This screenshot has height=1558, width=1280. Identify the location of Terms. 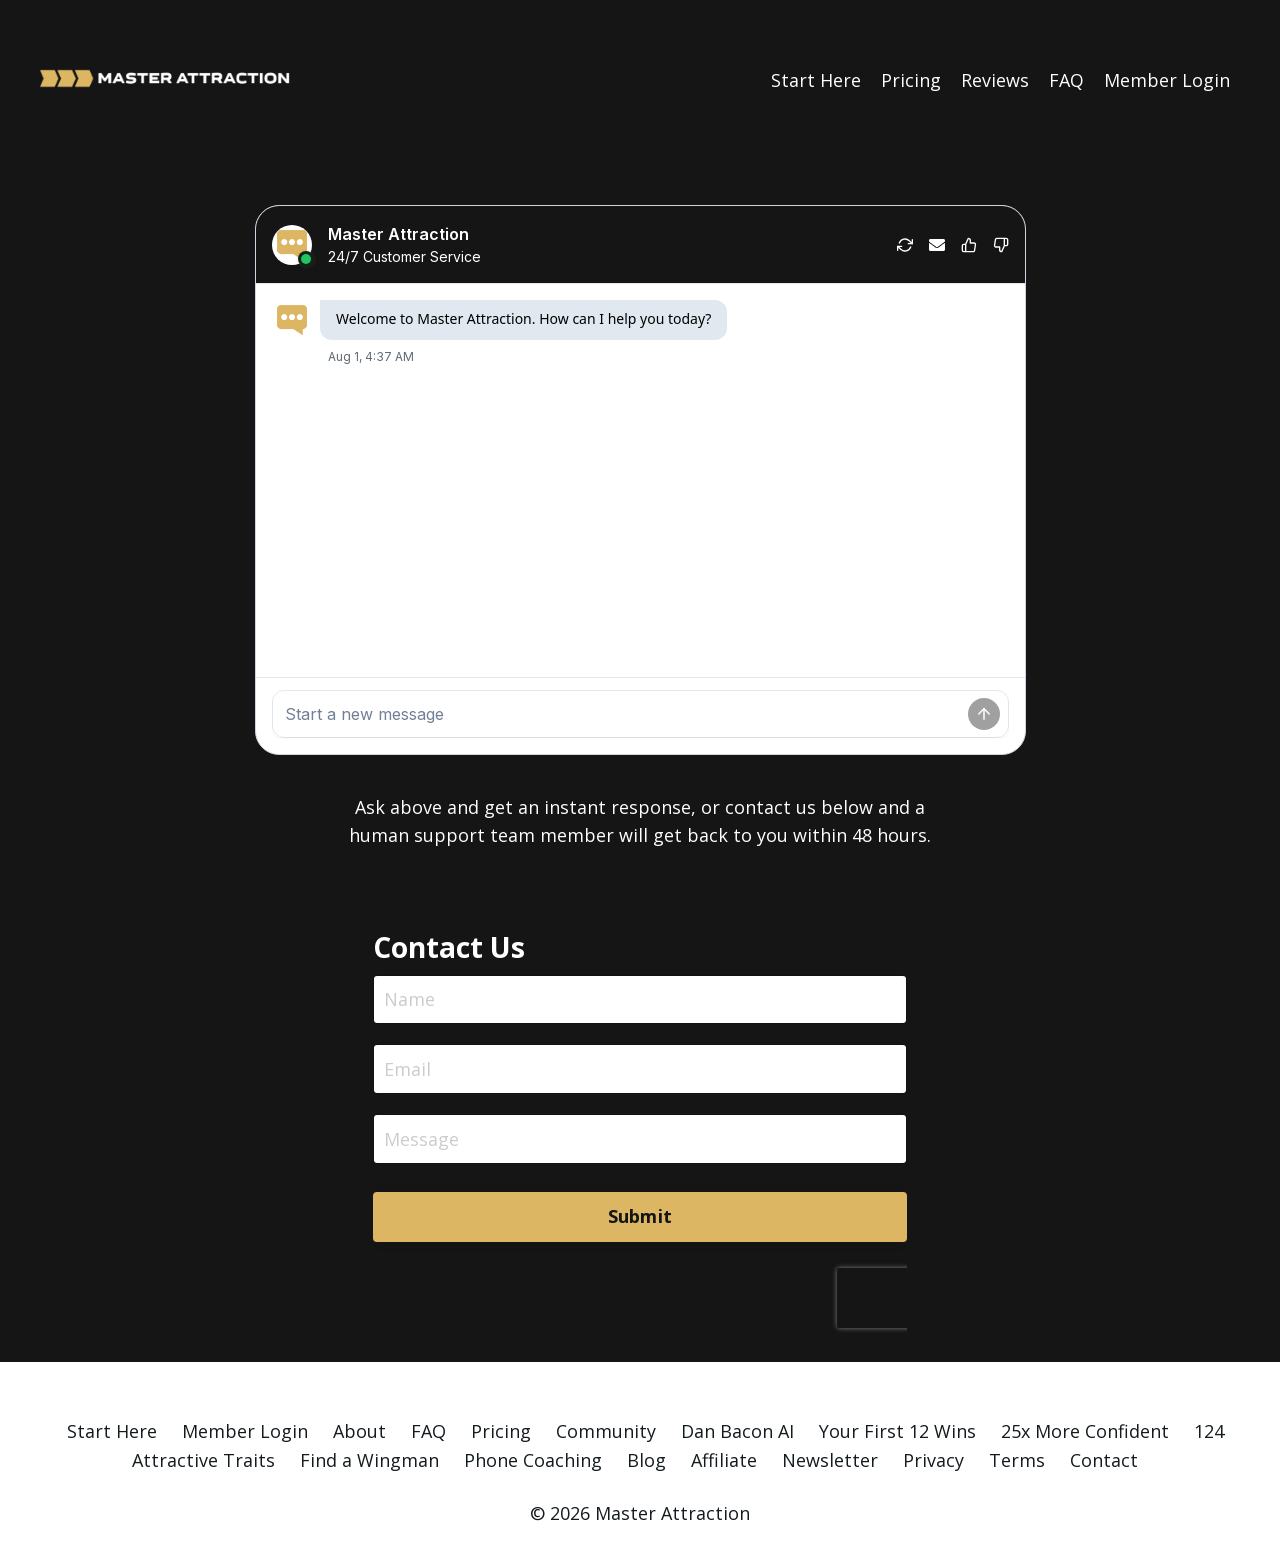
(1017, 1460).